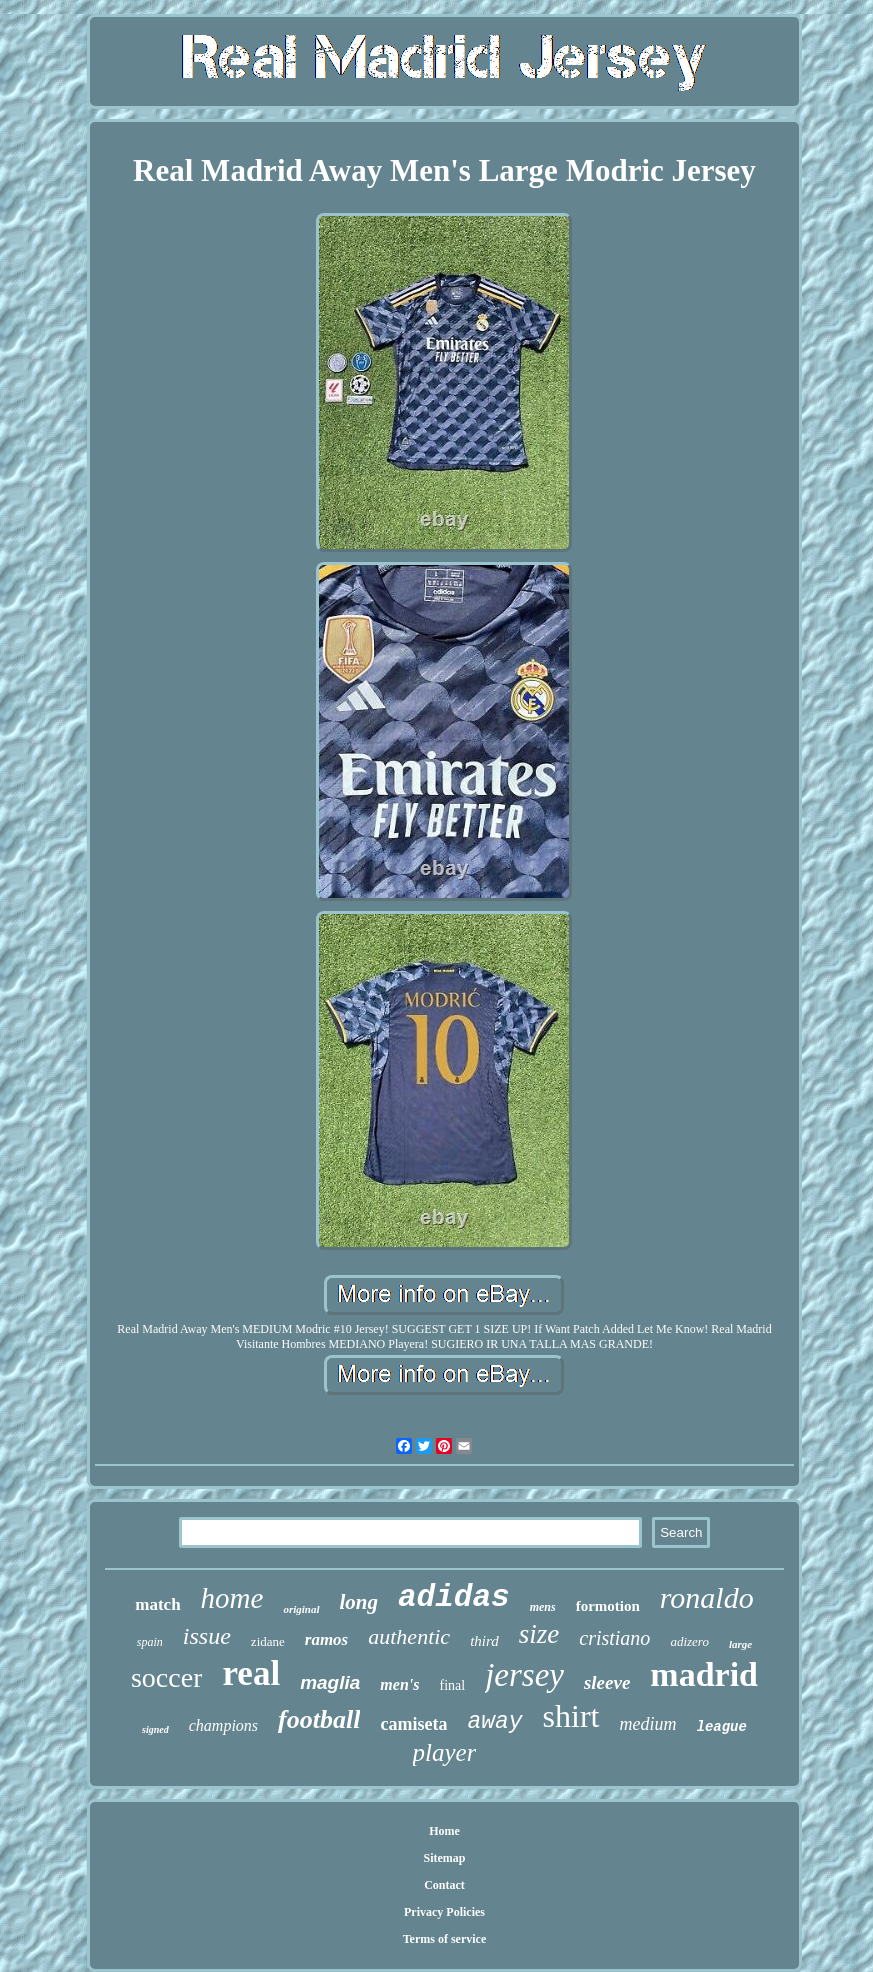 This screenshot has height=1972, width=873. What do you see at coordinates (268, 1641) in the screenshot?
I see `zidane` at bounding box center [268, 1641].